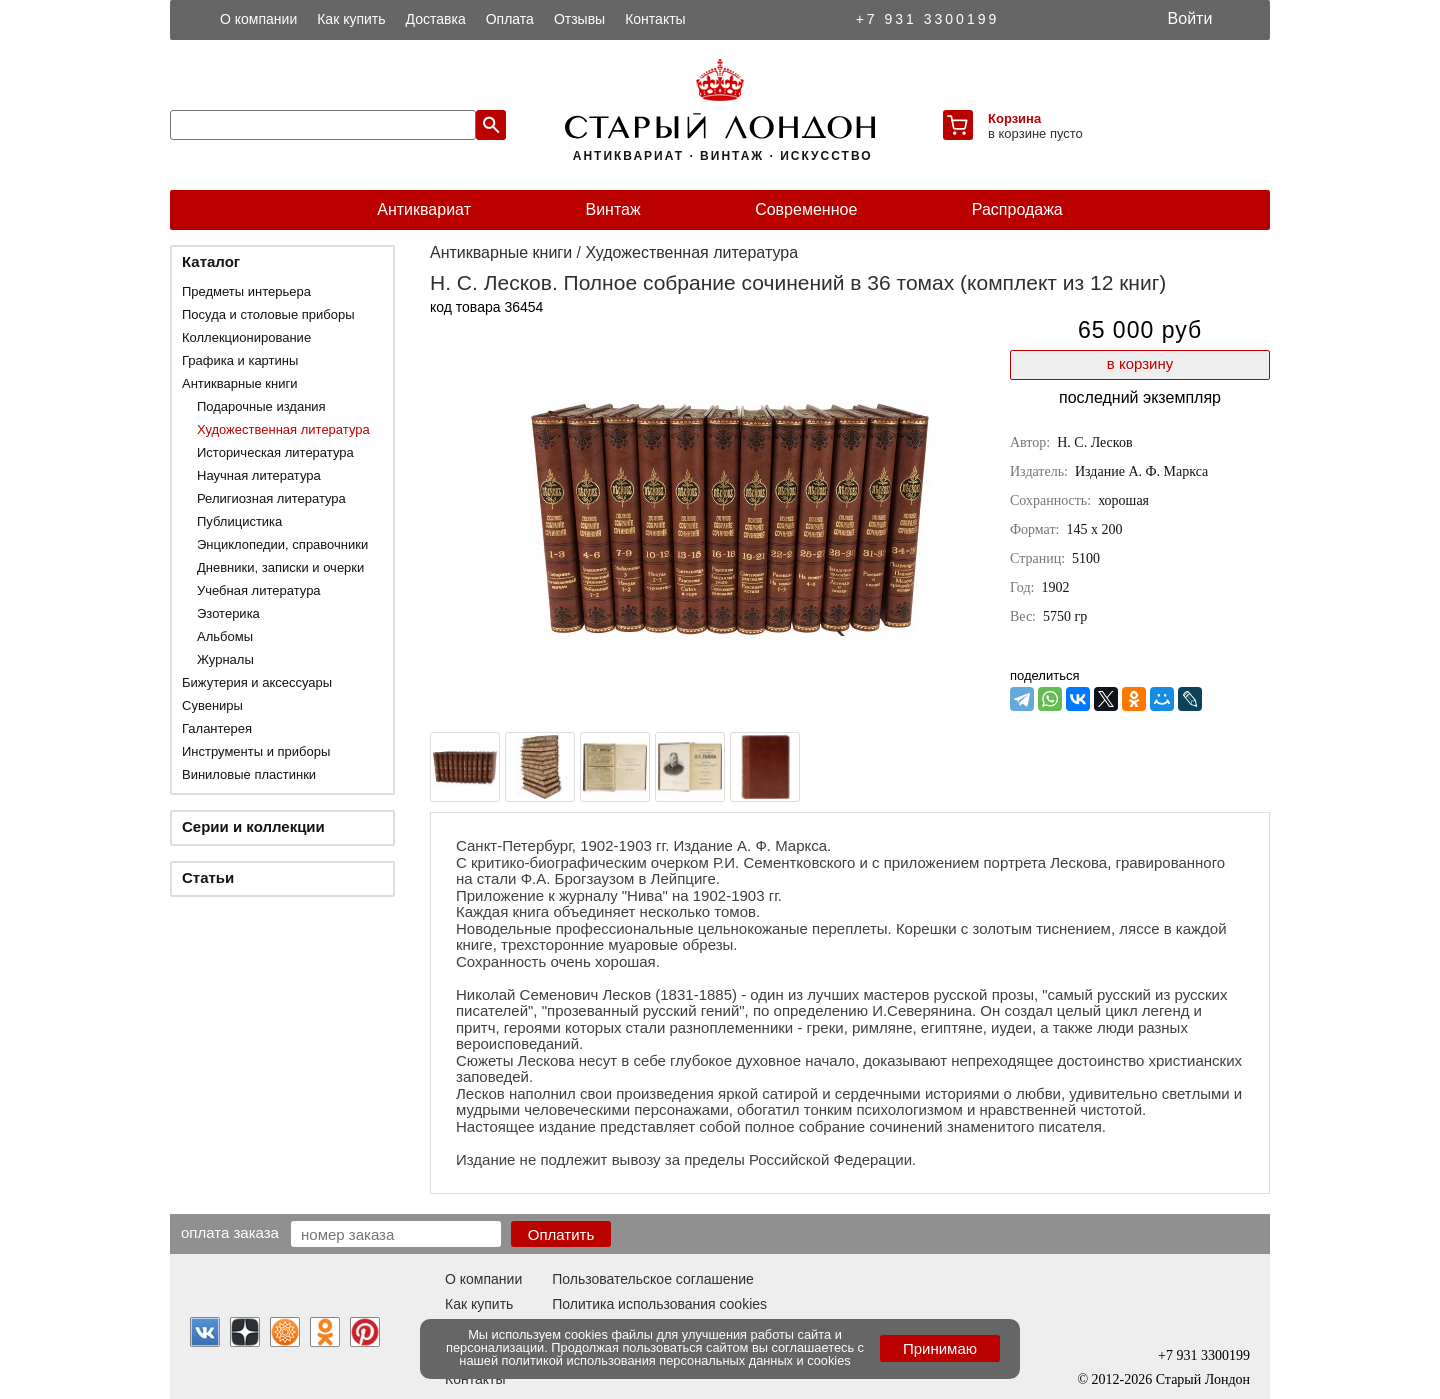  What do you see at coordinates (239, 383) in the screenshot?
I see `Антикварные книги` at bounding box center [239, 383].